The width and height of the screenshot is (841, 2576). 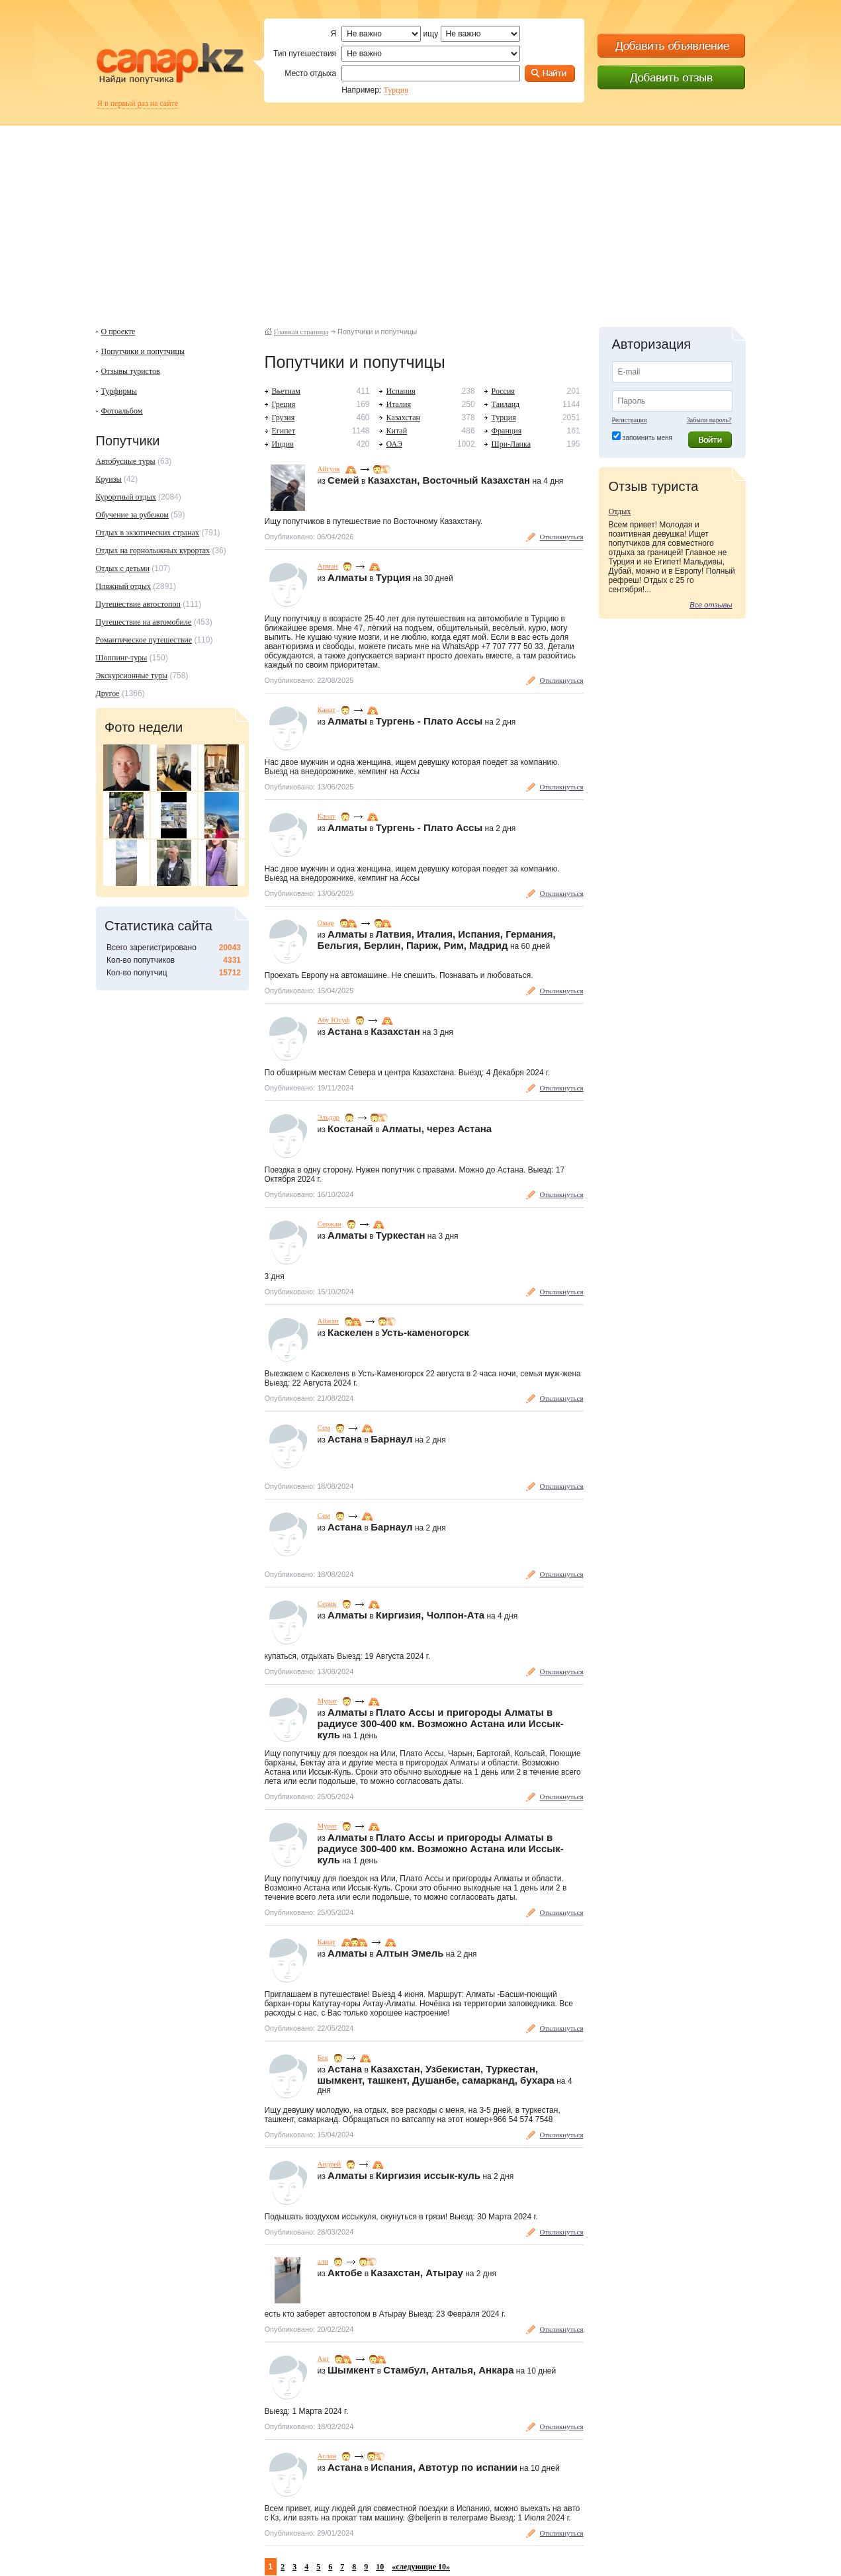 I want to click on Италия, so click(x=398, y=404).